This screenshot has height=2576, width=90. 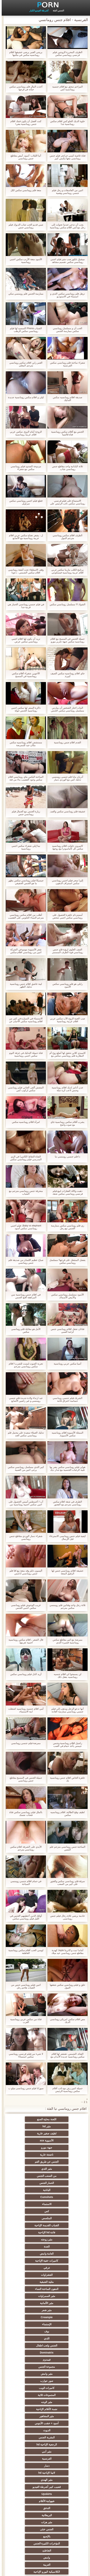 I want to click on بالإصبع, so click(x=26, y=2324).